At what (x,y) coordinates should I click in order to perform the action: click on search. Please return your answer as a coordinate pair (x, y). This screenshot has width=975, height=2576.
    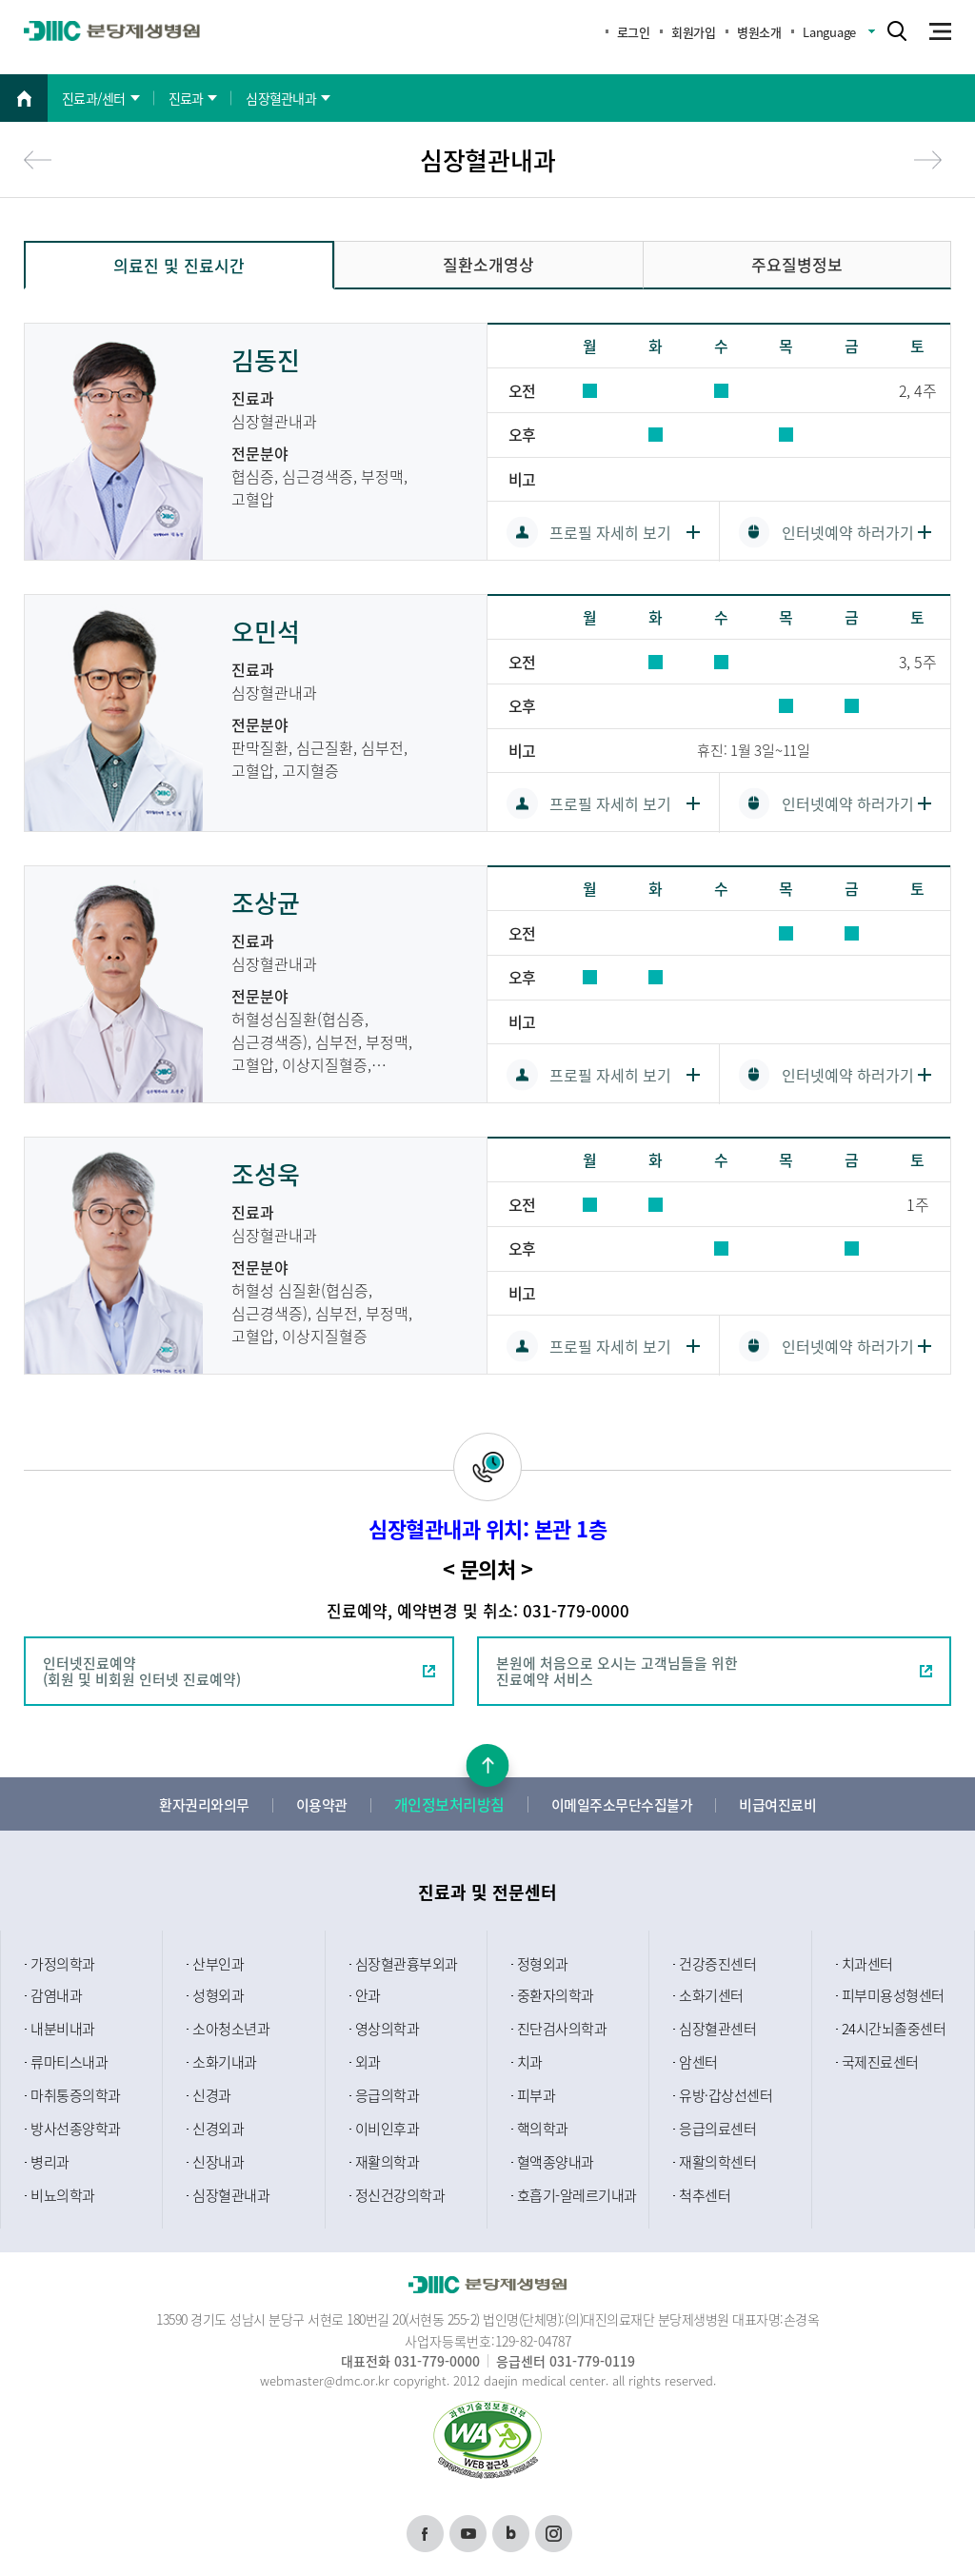
    Looking at the image, I should click on (896, 31).